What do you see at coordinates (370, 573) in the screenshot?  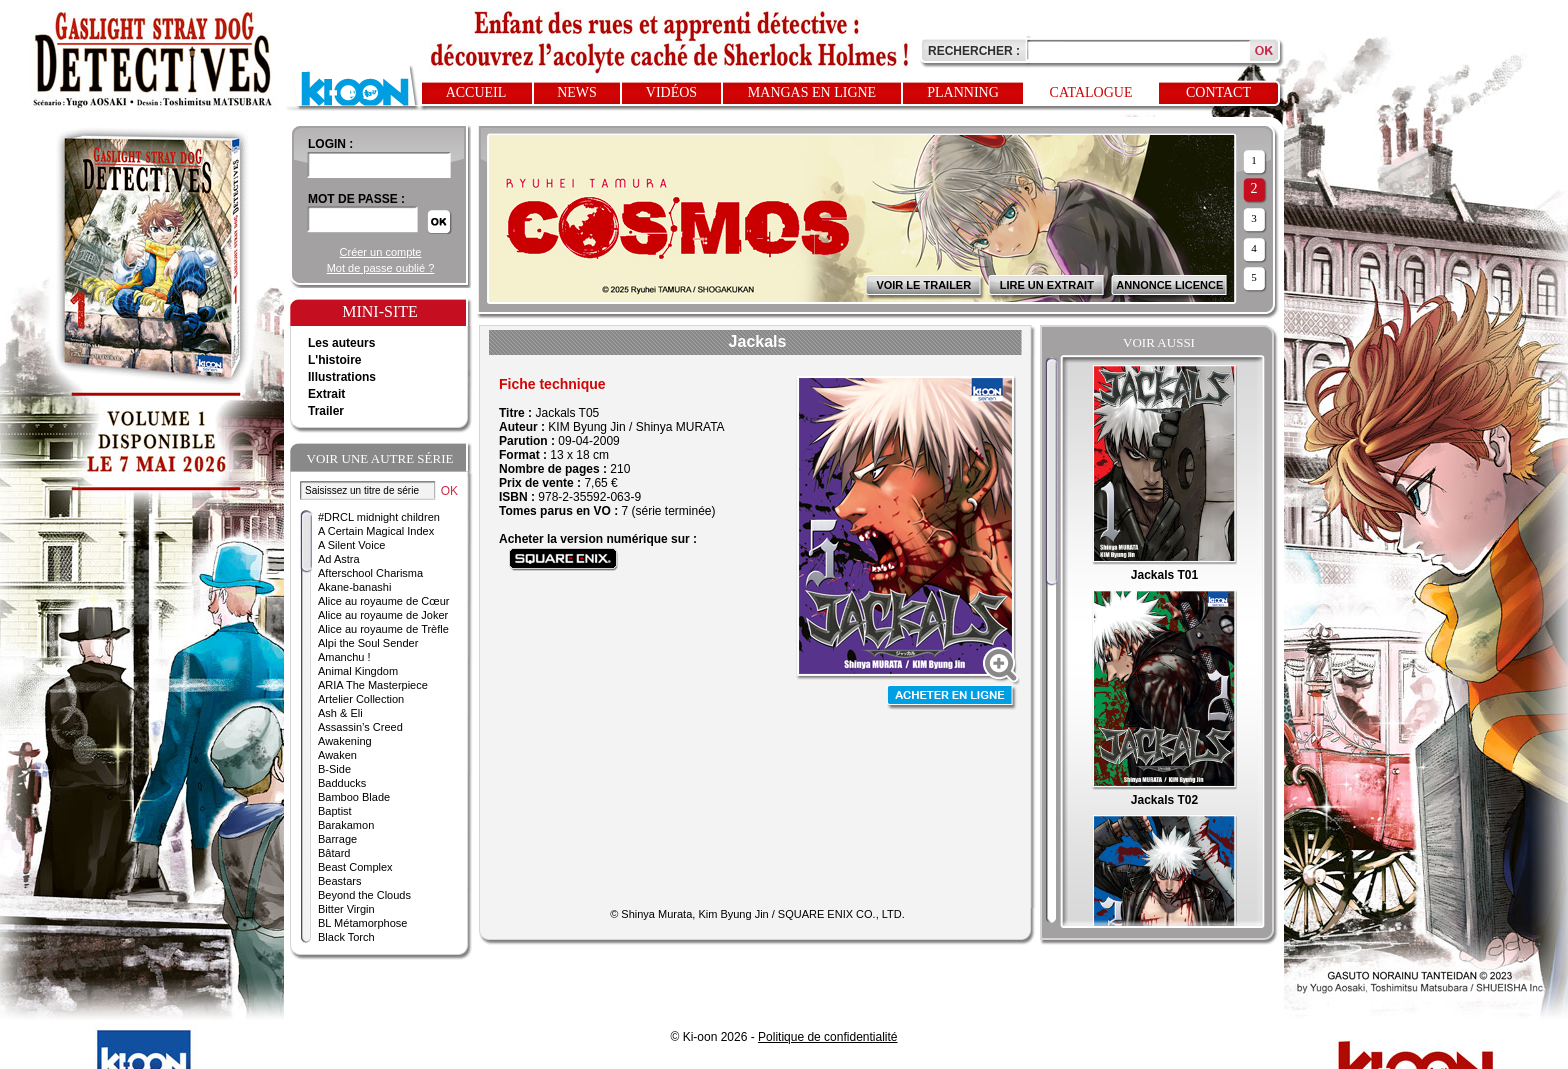 I see `Afterschool Charisma` at bounding box center [370, 573].